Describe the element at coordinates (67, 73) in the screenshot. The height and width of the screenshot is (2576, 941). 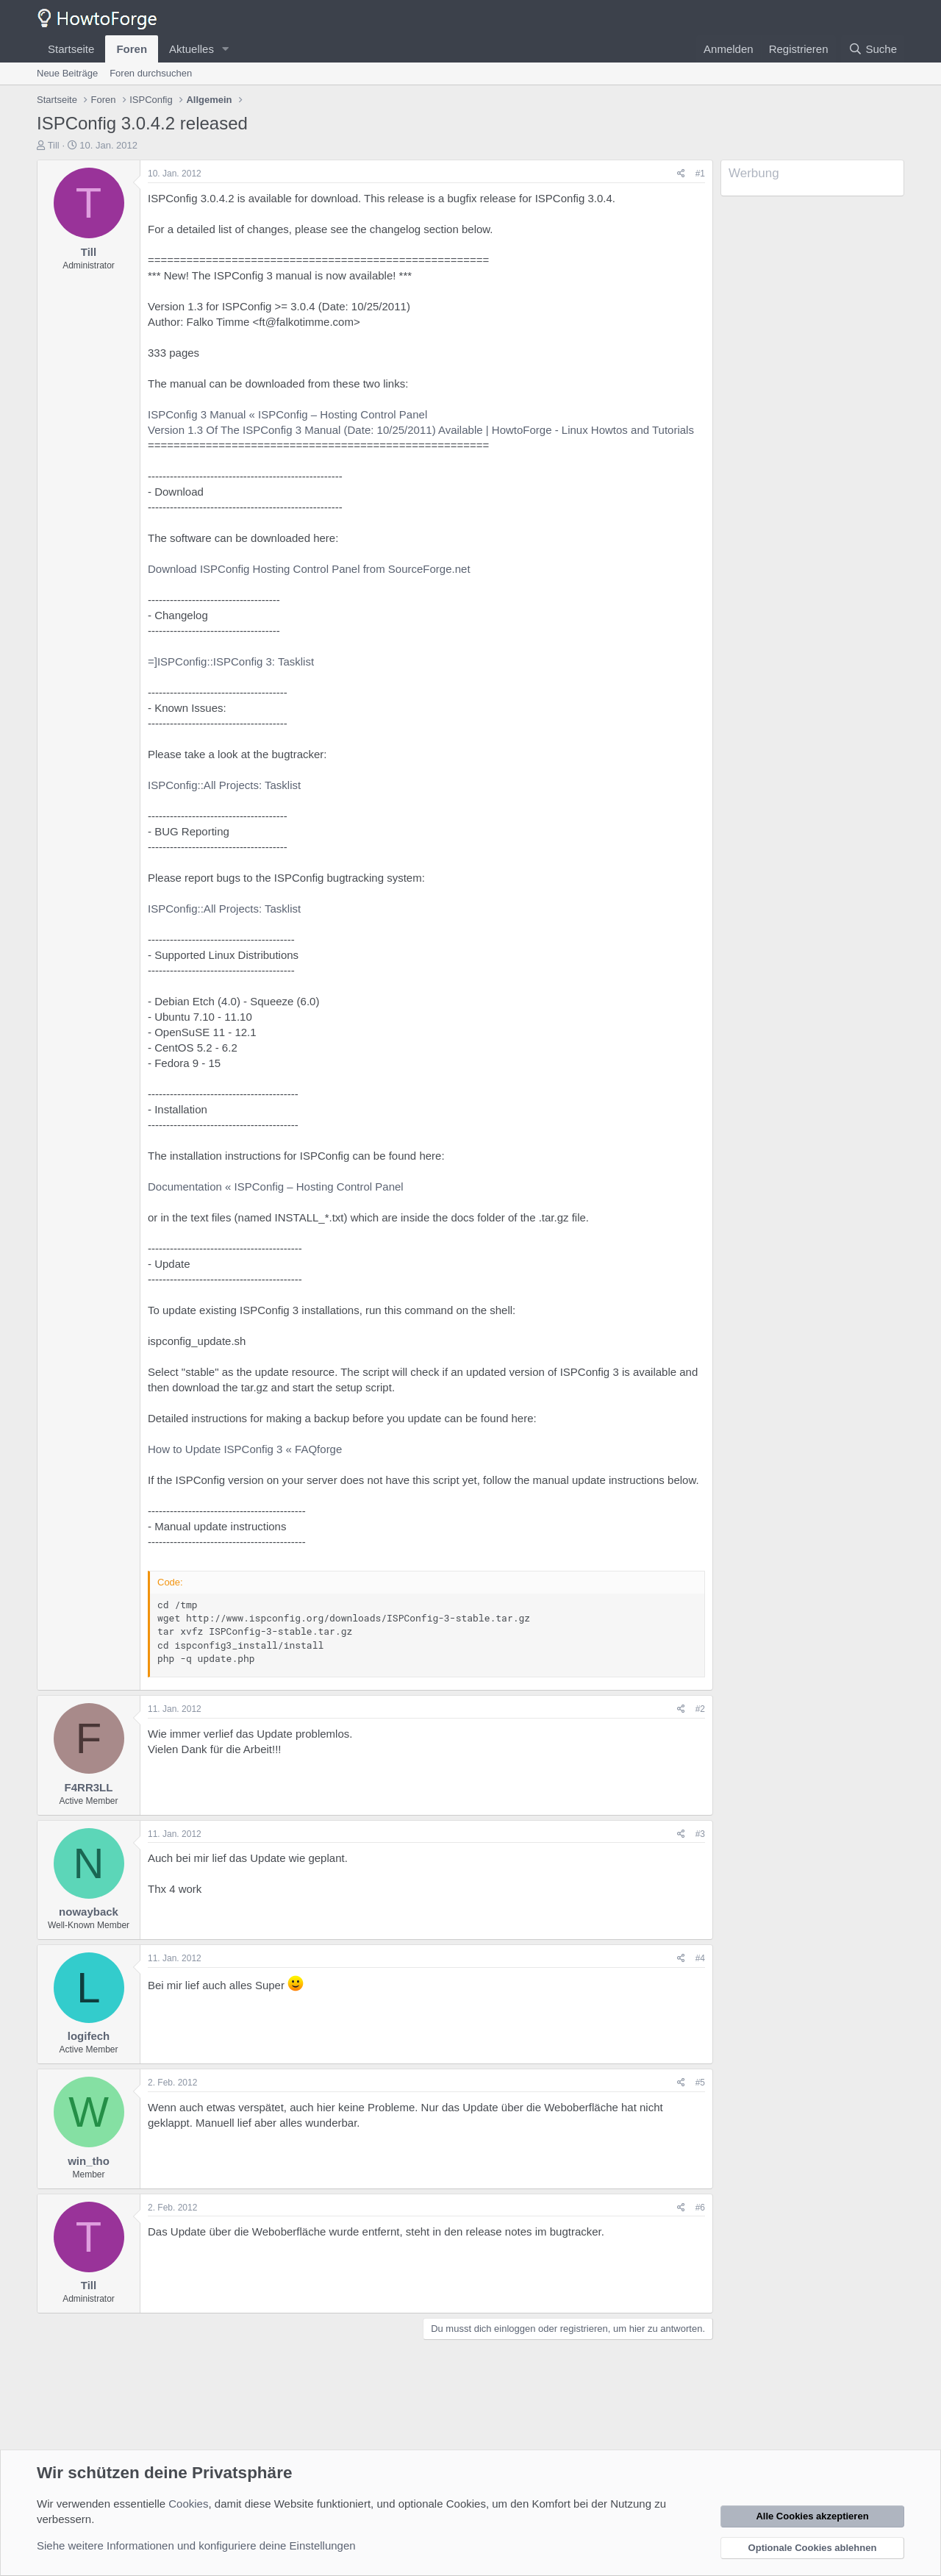
I see `Neue Beiträge` at that location.